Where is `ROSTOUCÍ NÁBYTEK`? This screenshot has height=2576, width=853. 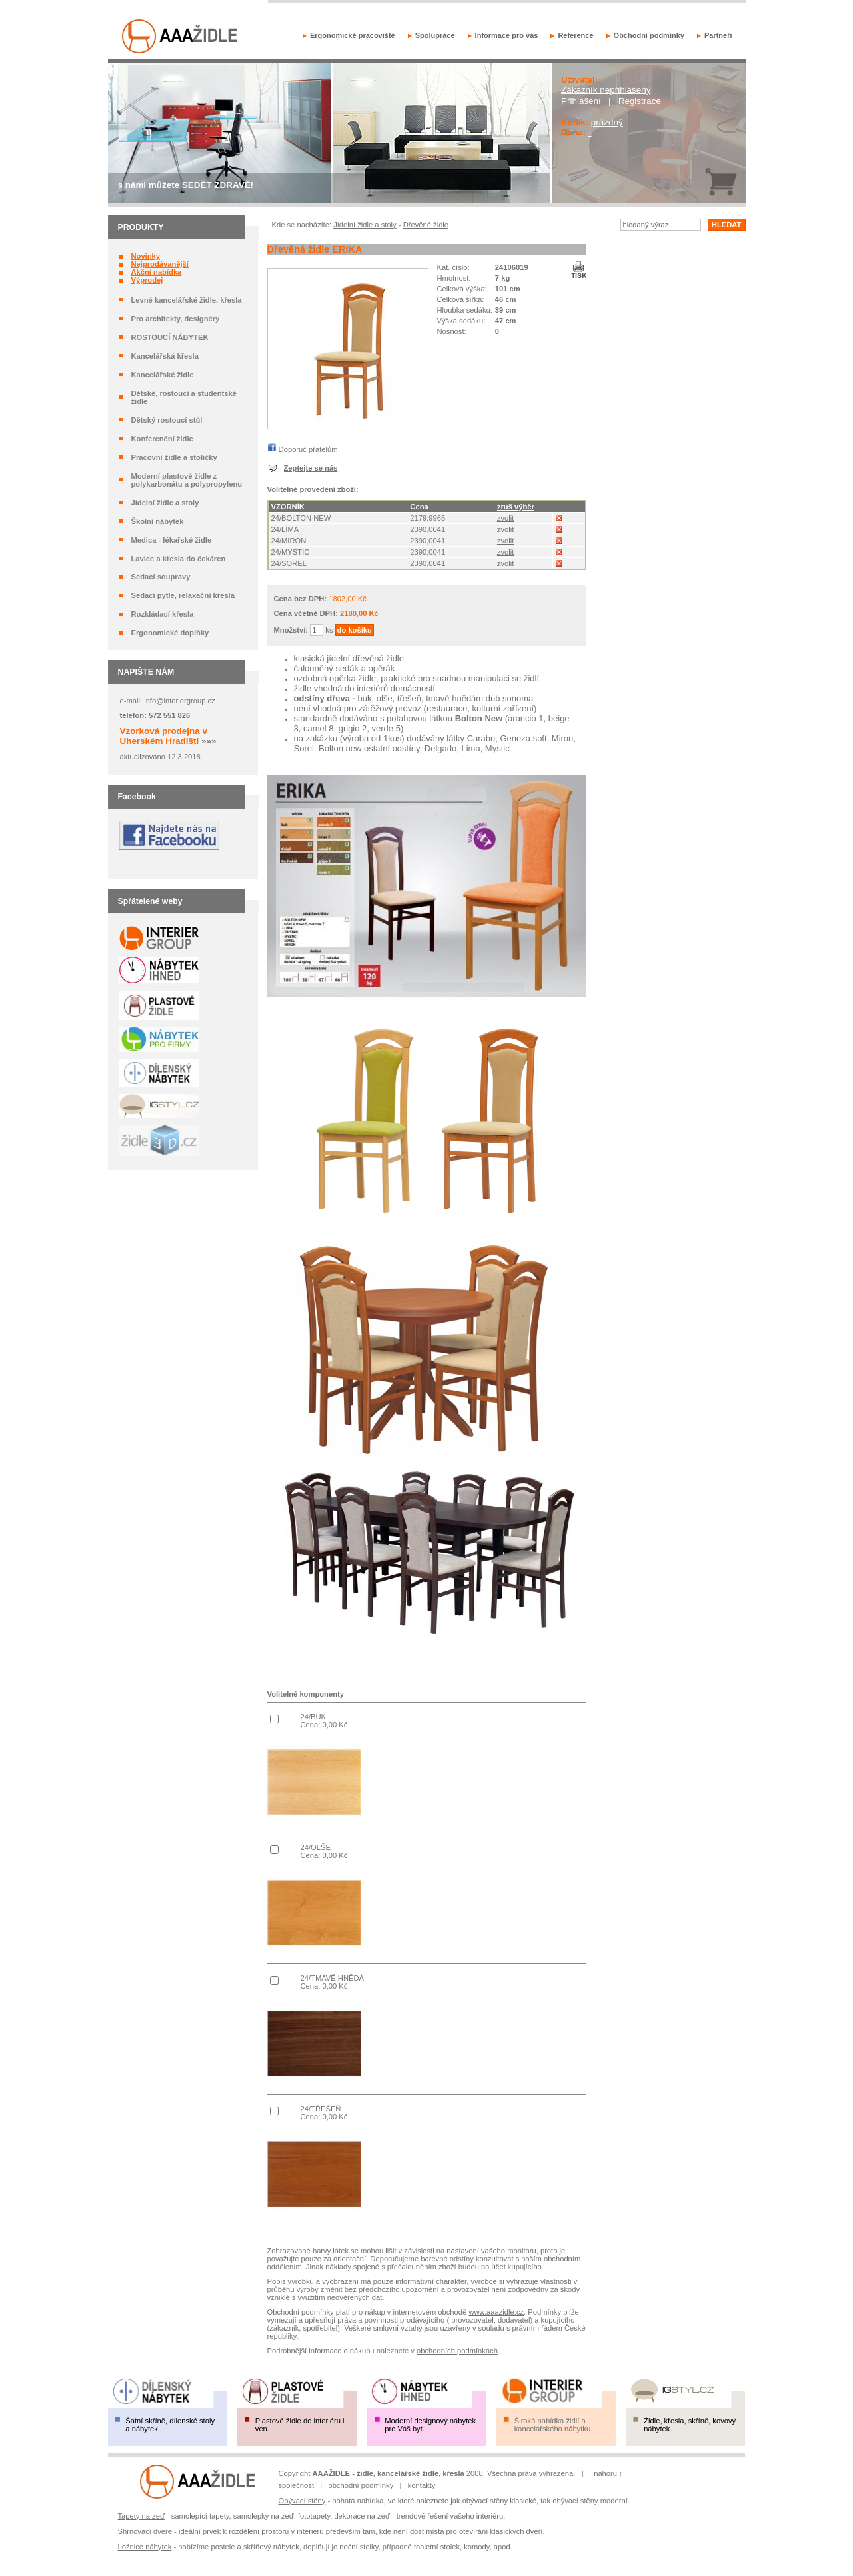 ROSTOUCÍ NÁBYTEK is located at coordinates (169, 337).